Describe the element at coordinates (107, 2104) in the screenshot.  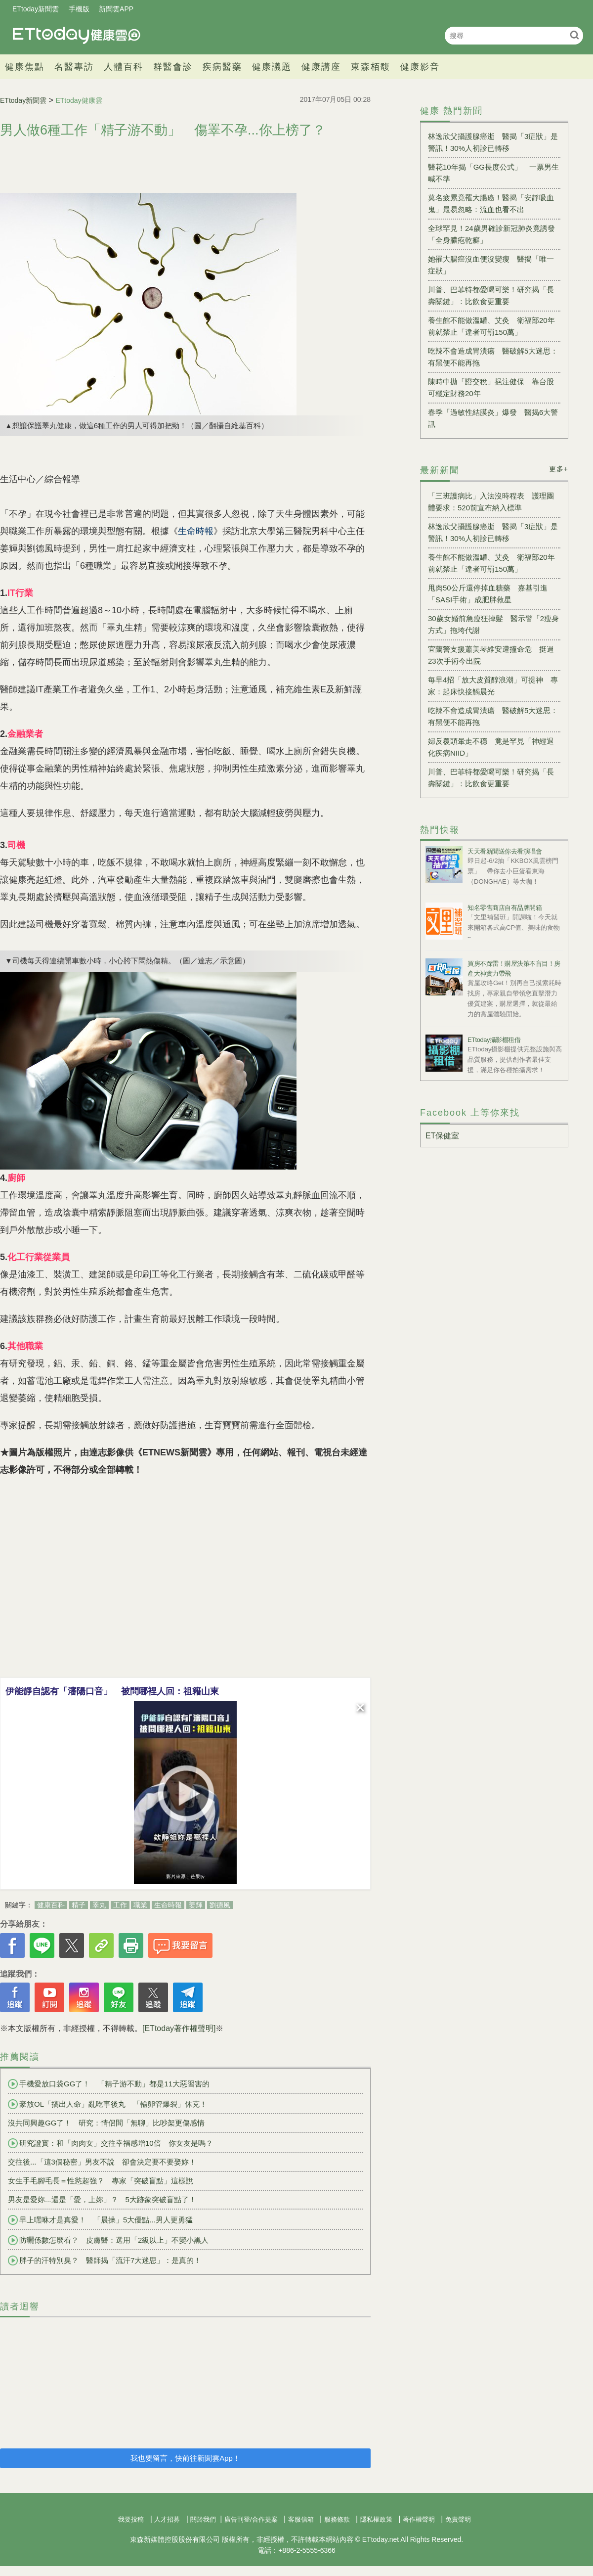
I see `豪放OL「搞出人命」亂吃事後丸 「輸卵管爆裂」休克！` at that location.